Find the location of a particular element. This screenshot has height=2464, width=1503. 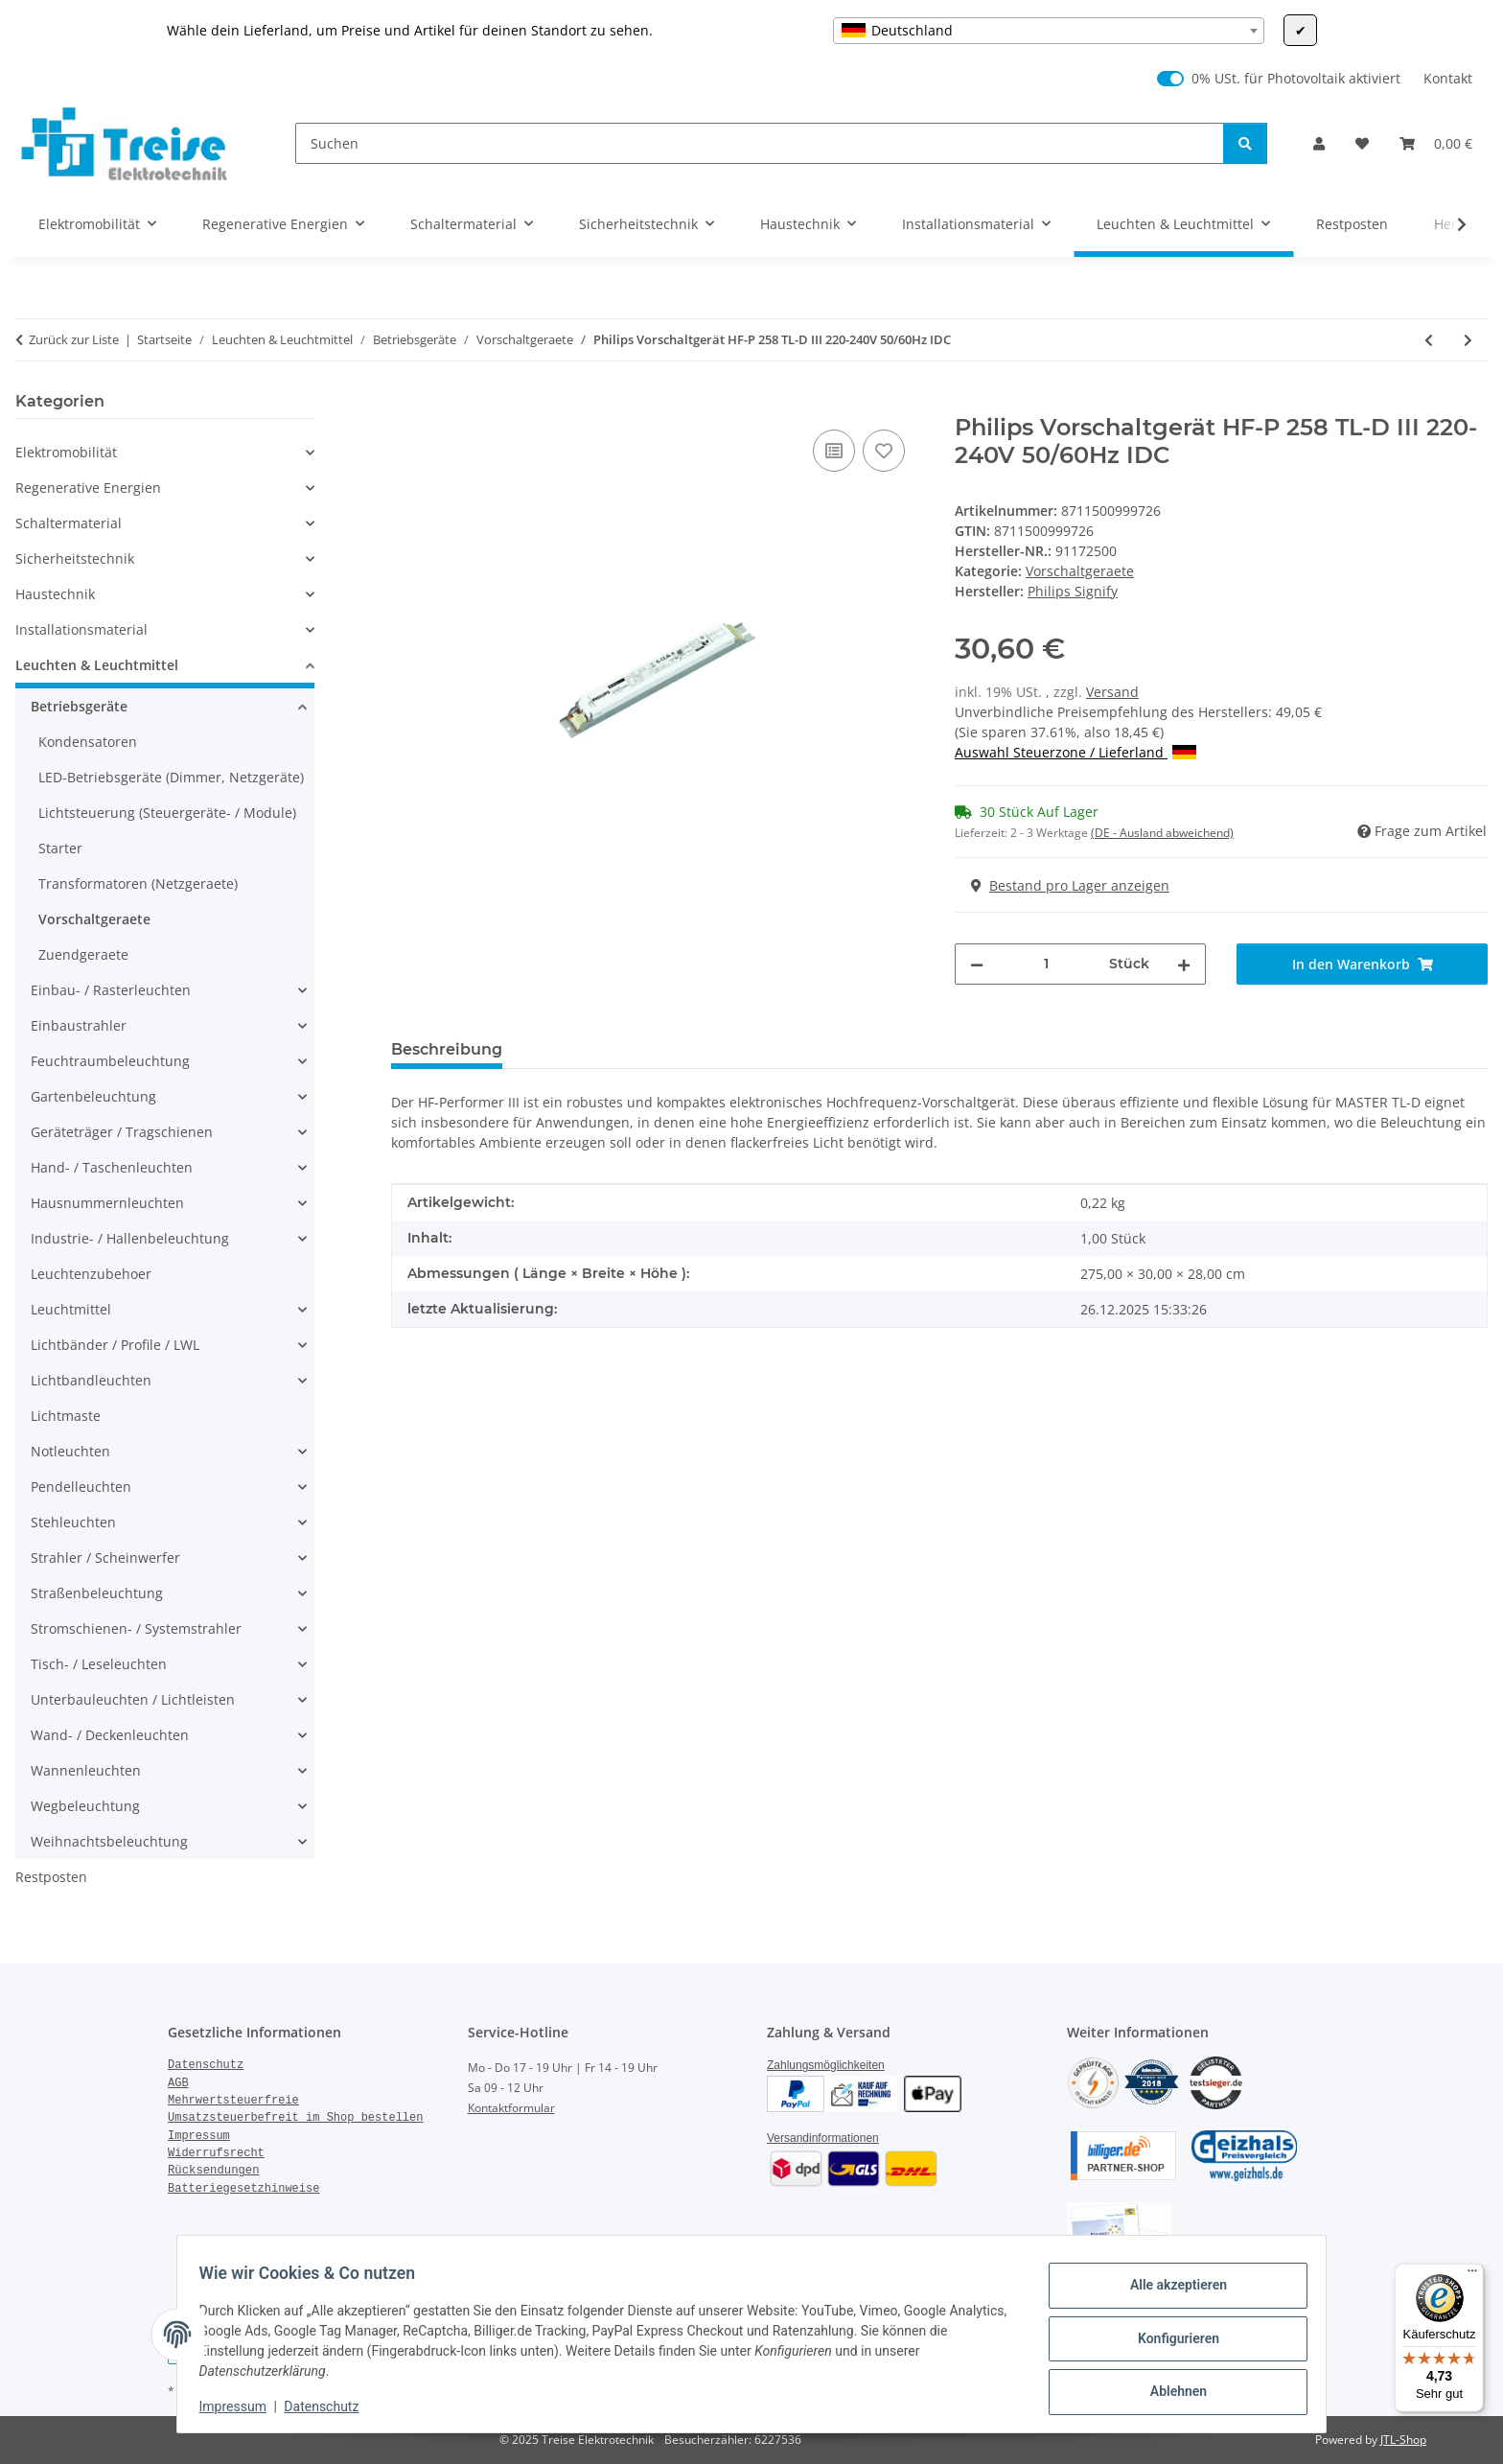

[Wunschzettel] is located at coordinates (1362, 143).